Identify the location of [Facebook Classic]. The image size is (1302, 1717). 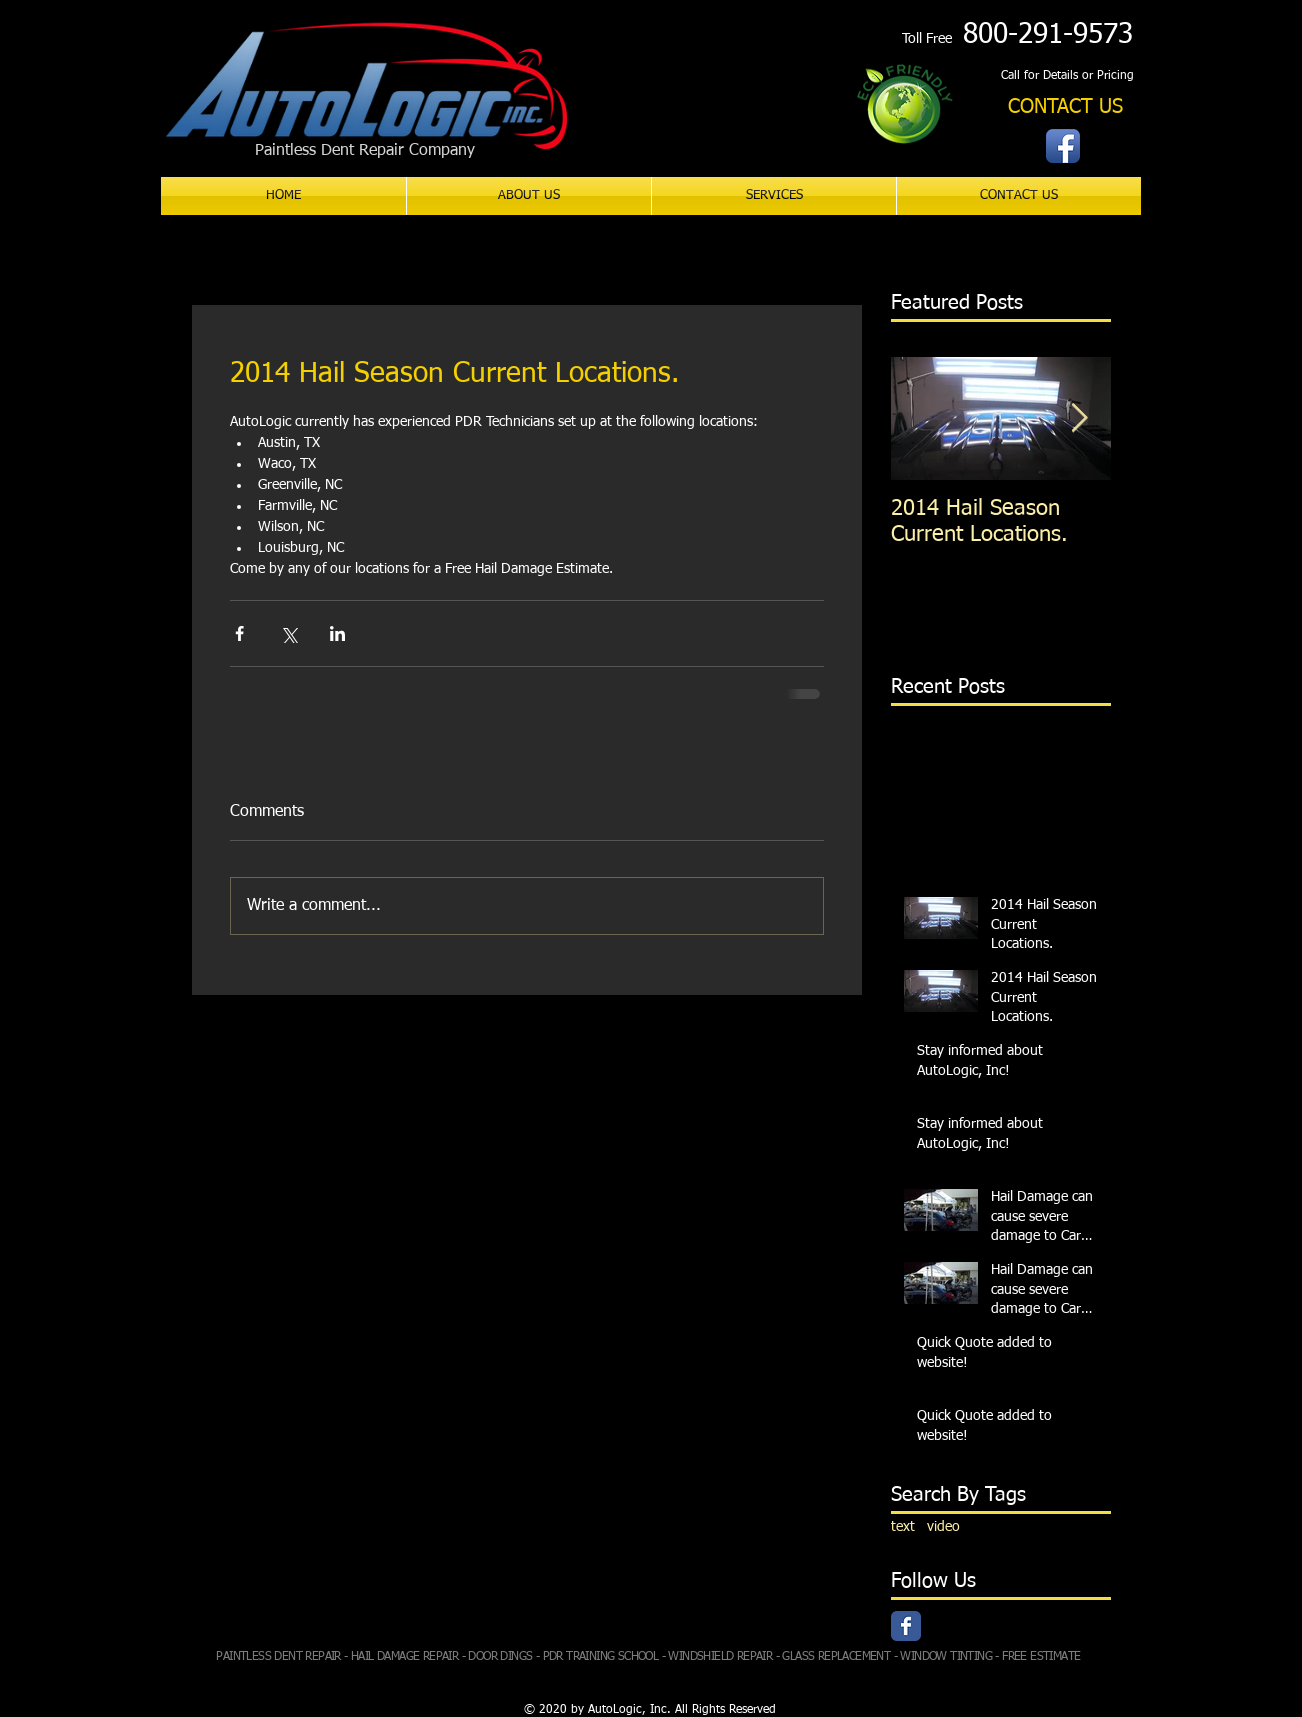
(906, 1626).